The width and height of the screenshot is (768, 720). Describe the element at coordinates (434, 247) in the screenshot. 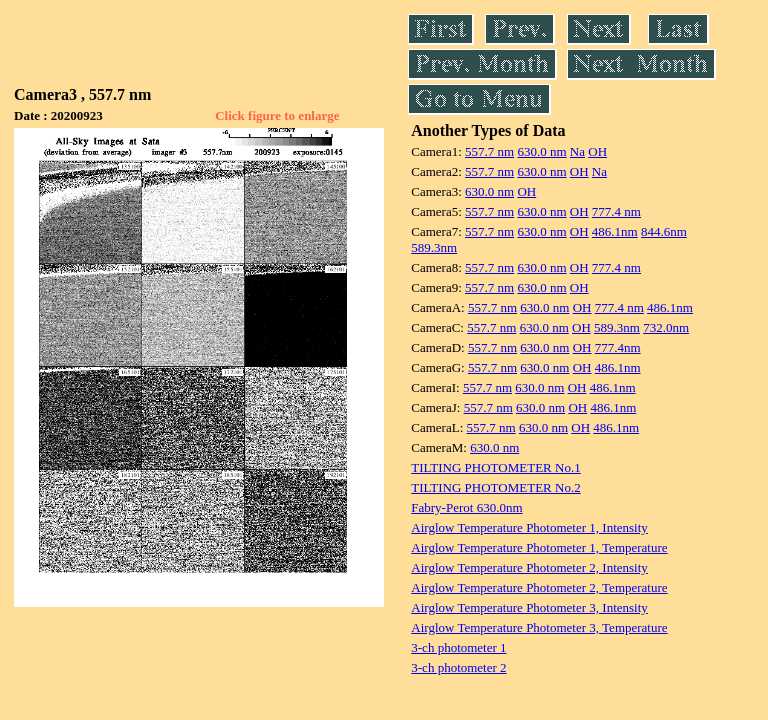

I see `589.3nm` at that location.